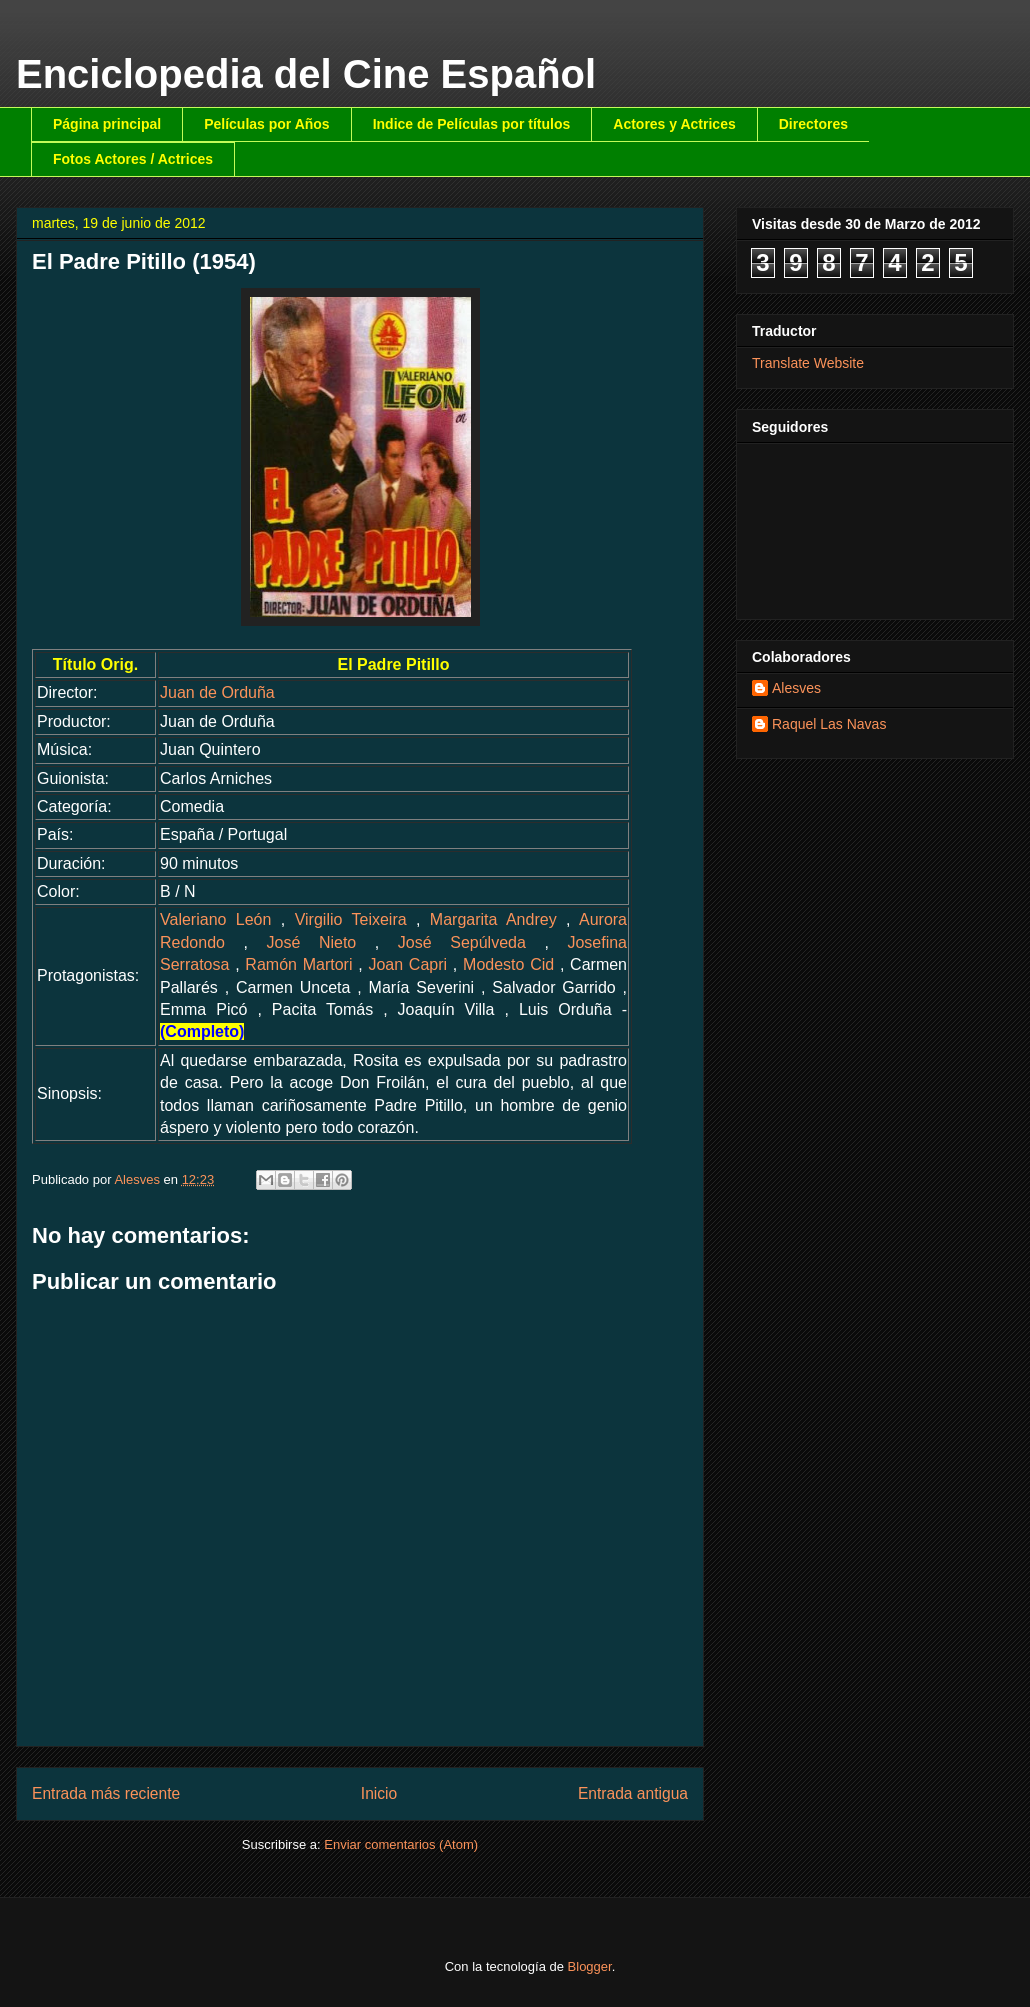 This screenshot has height=2007, width=1030. What do you see at coordinates (379, 1793) in the screenshot?
I see `Inicio` at bounding box center [379, 1793].